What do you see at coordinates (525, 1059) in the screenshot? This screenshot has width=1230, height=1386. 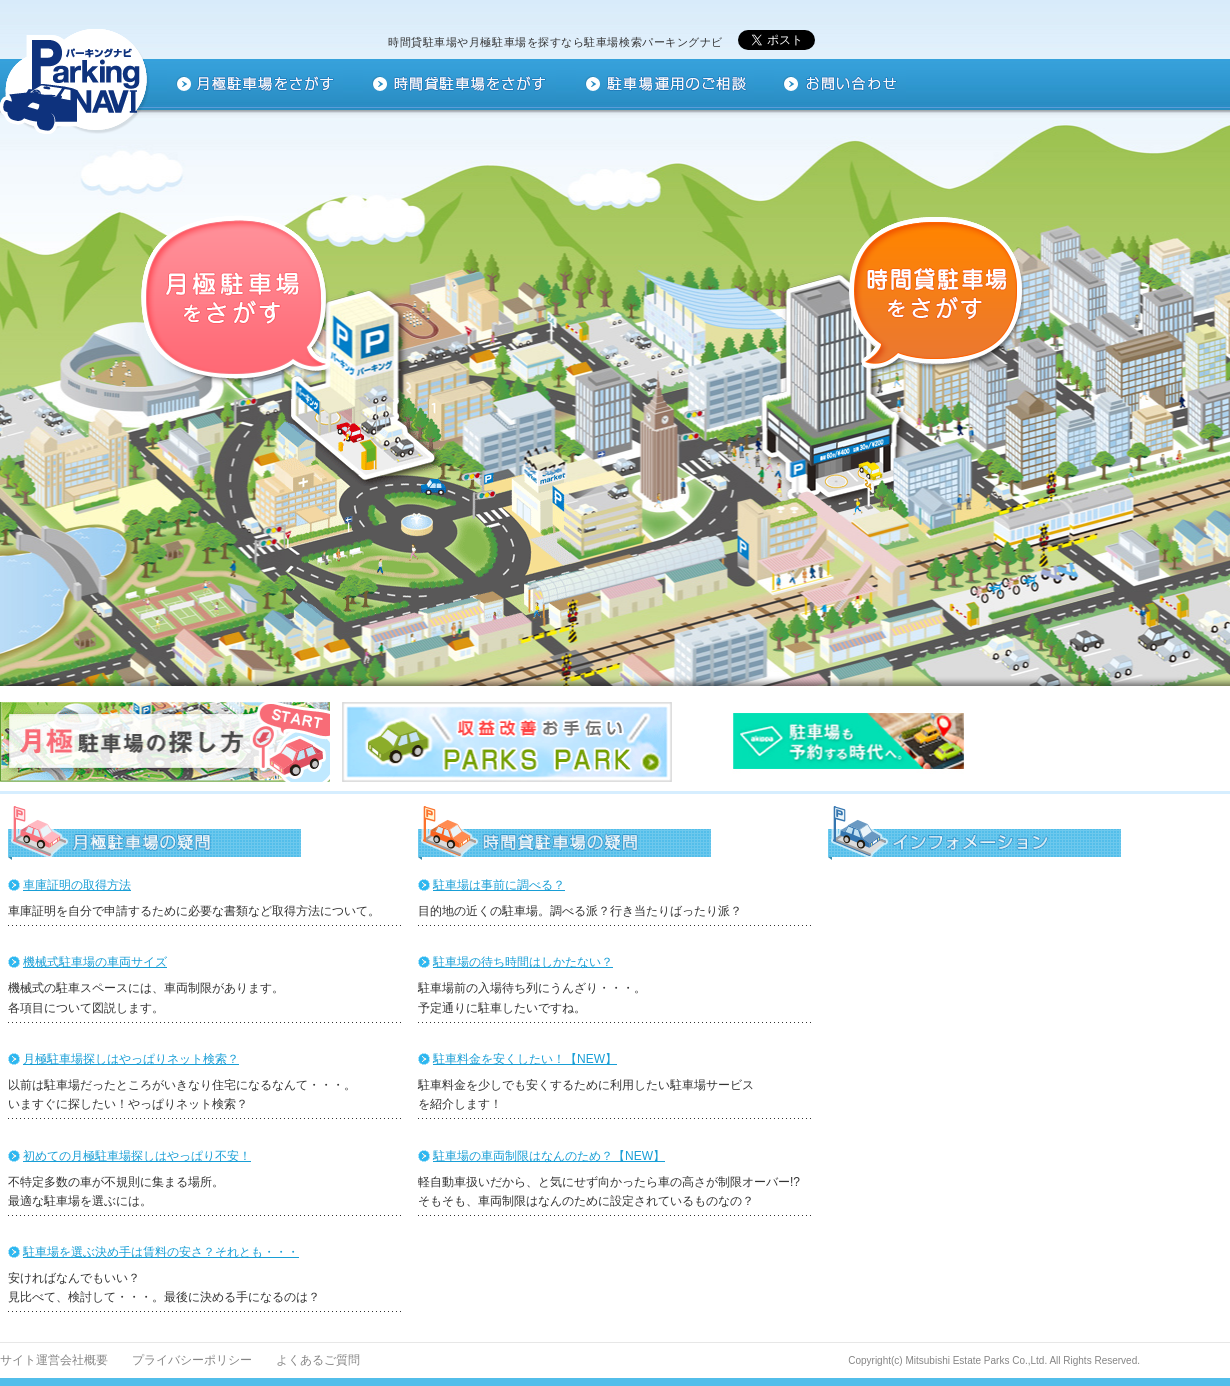 I see `駐車料金を安くしたい！【NEW】` at bounding box center [525, 1059].